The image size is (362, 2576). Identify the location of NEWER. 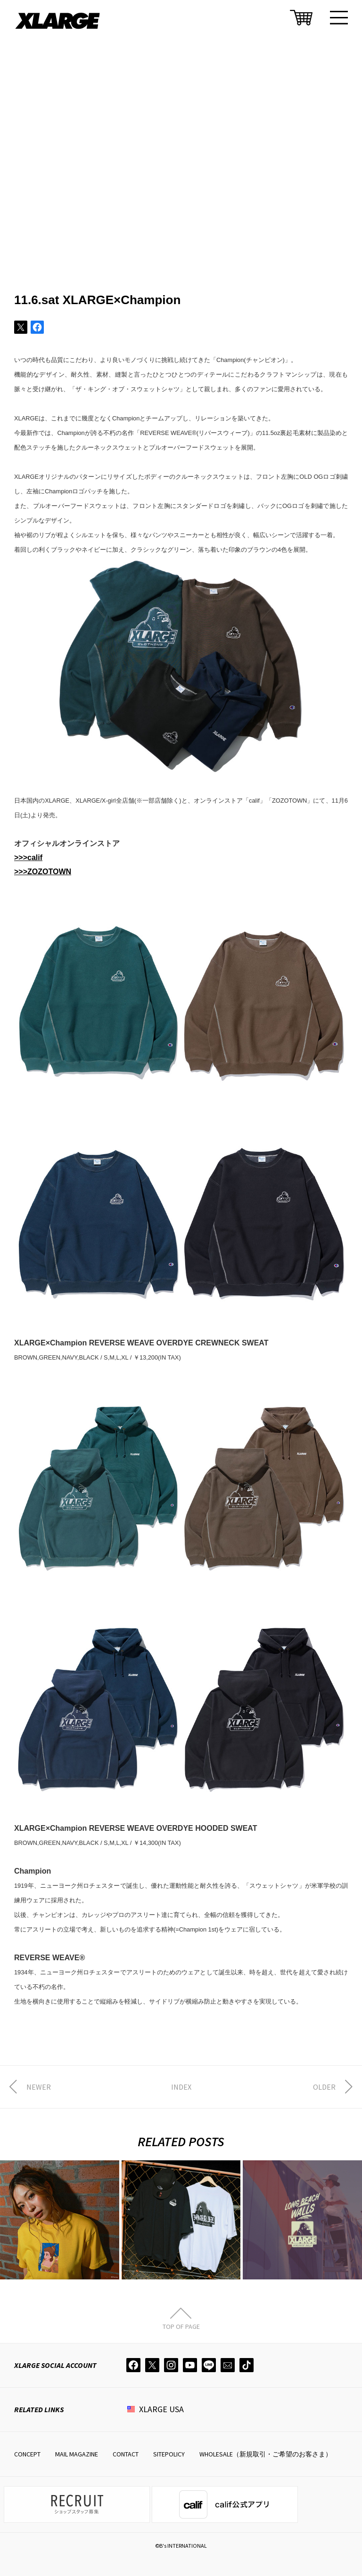
(38, 2087).